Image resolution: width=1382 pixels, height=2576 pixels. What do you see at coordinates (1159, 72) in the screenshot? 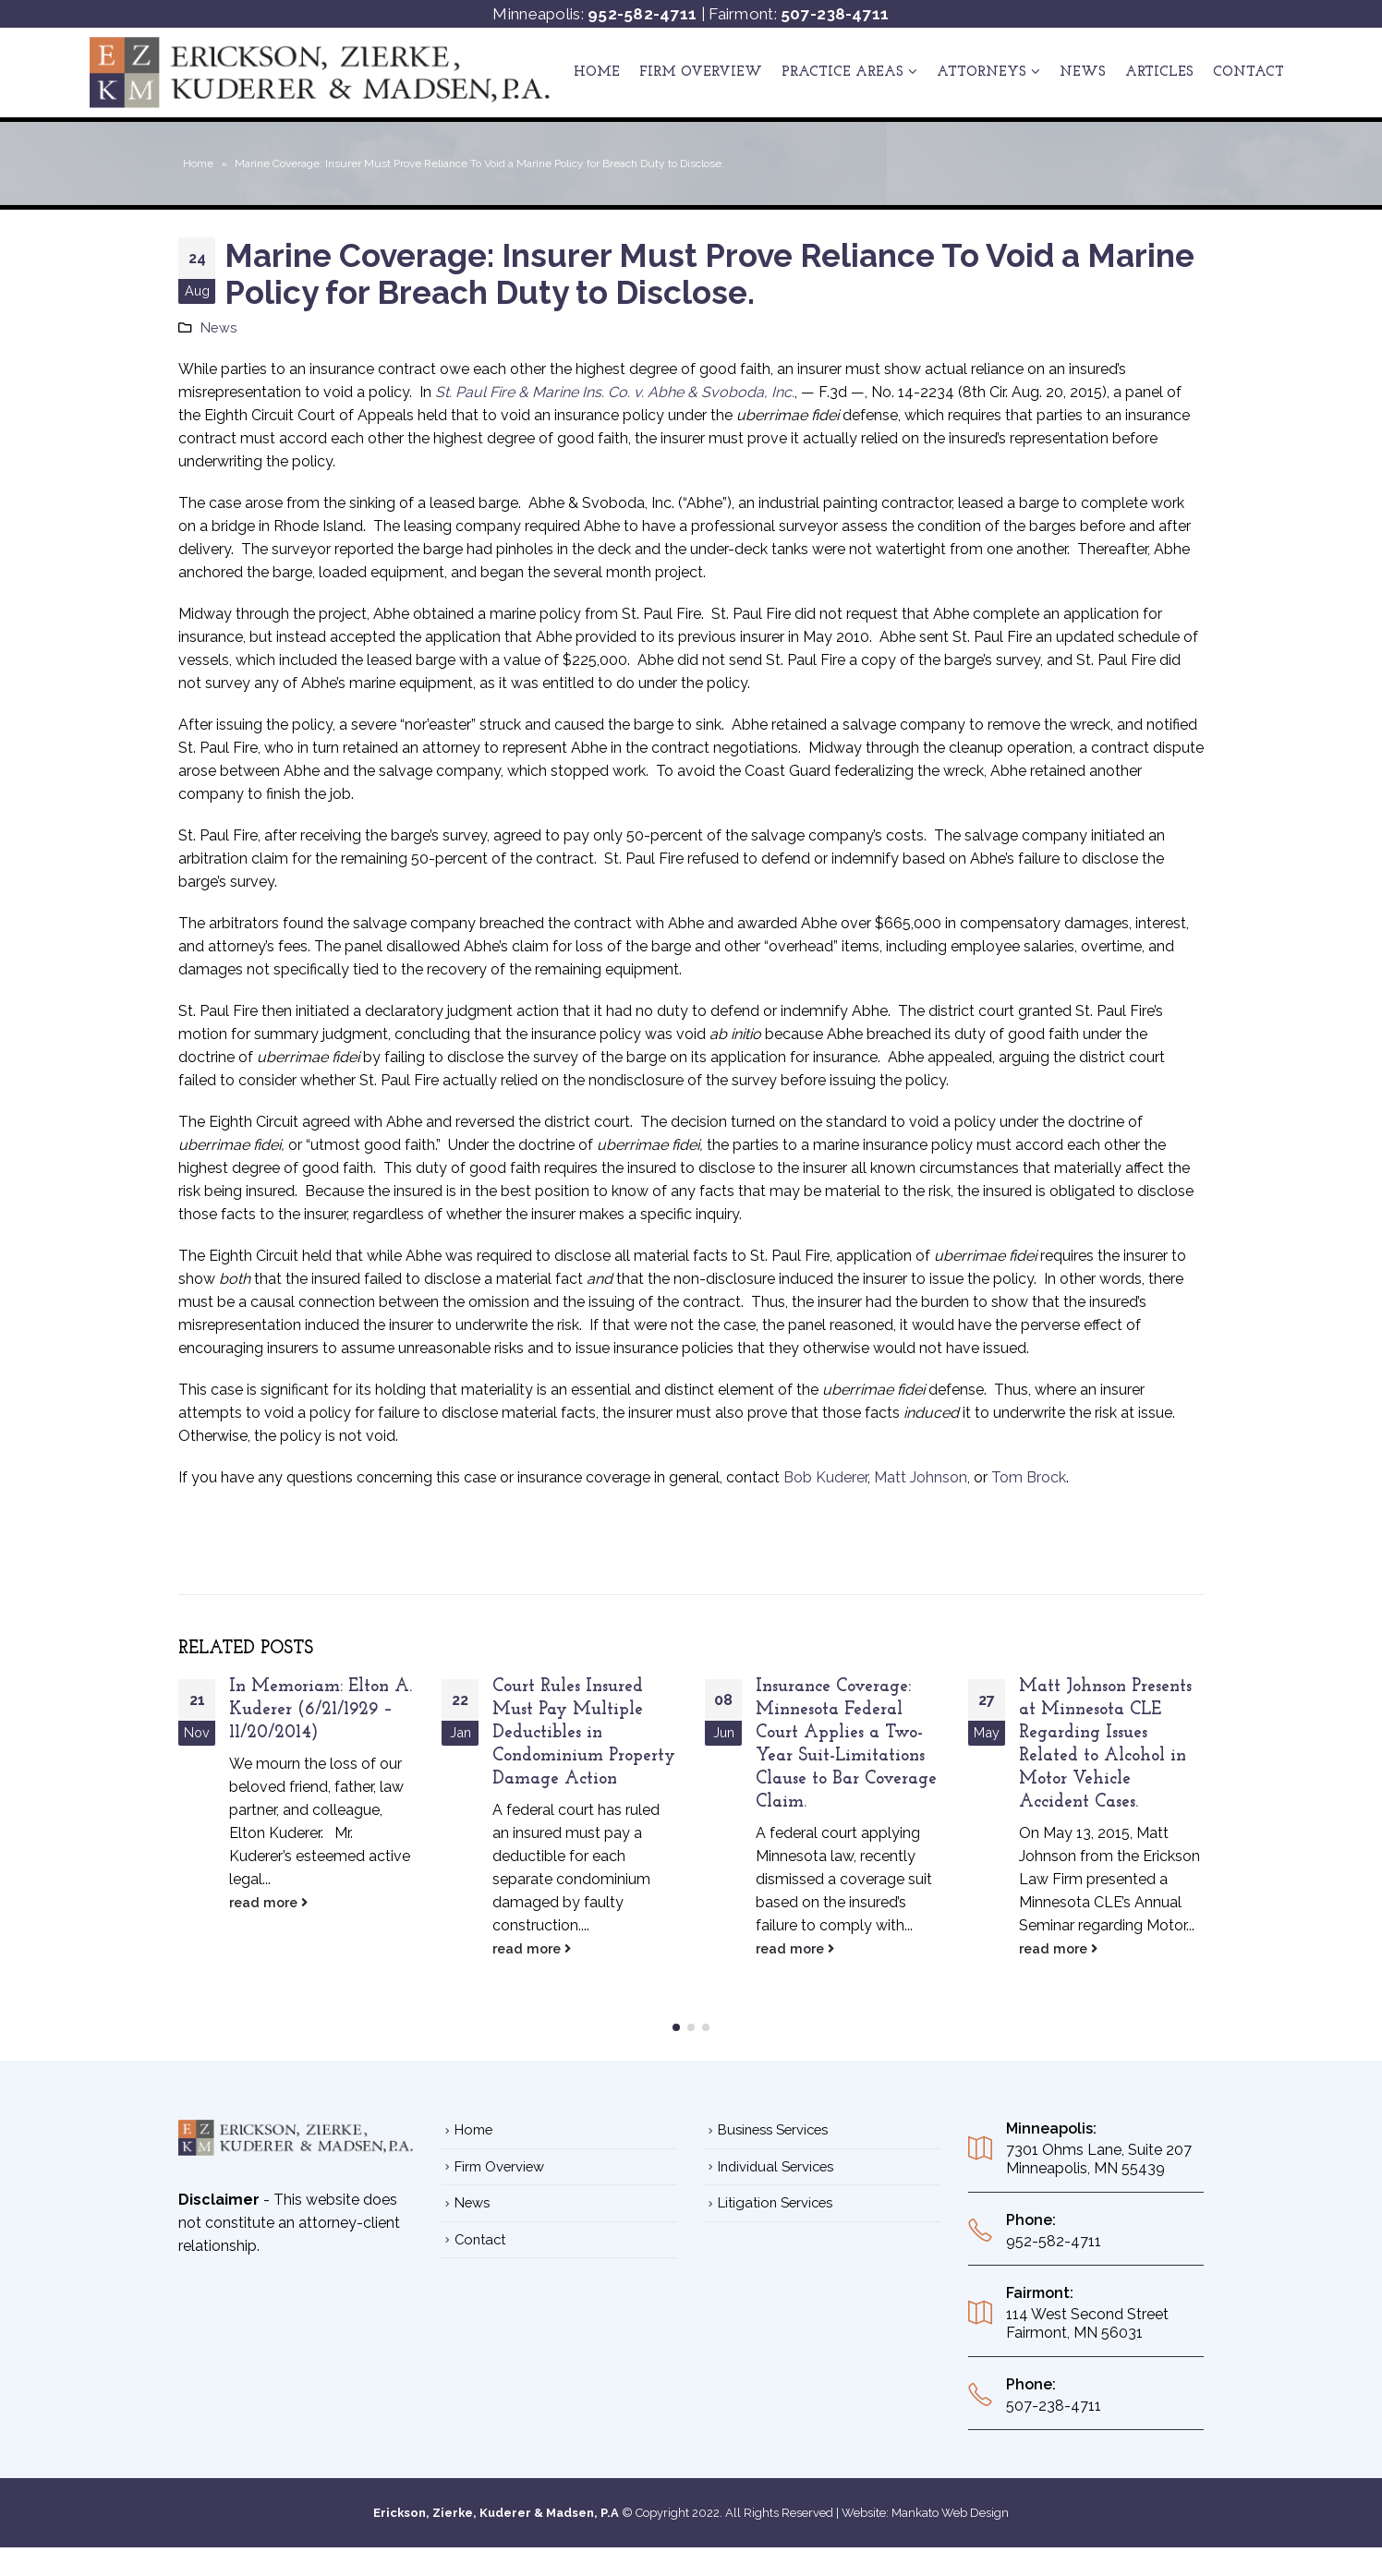
I see `ARTICLES` at bounding box center [1159, 72].